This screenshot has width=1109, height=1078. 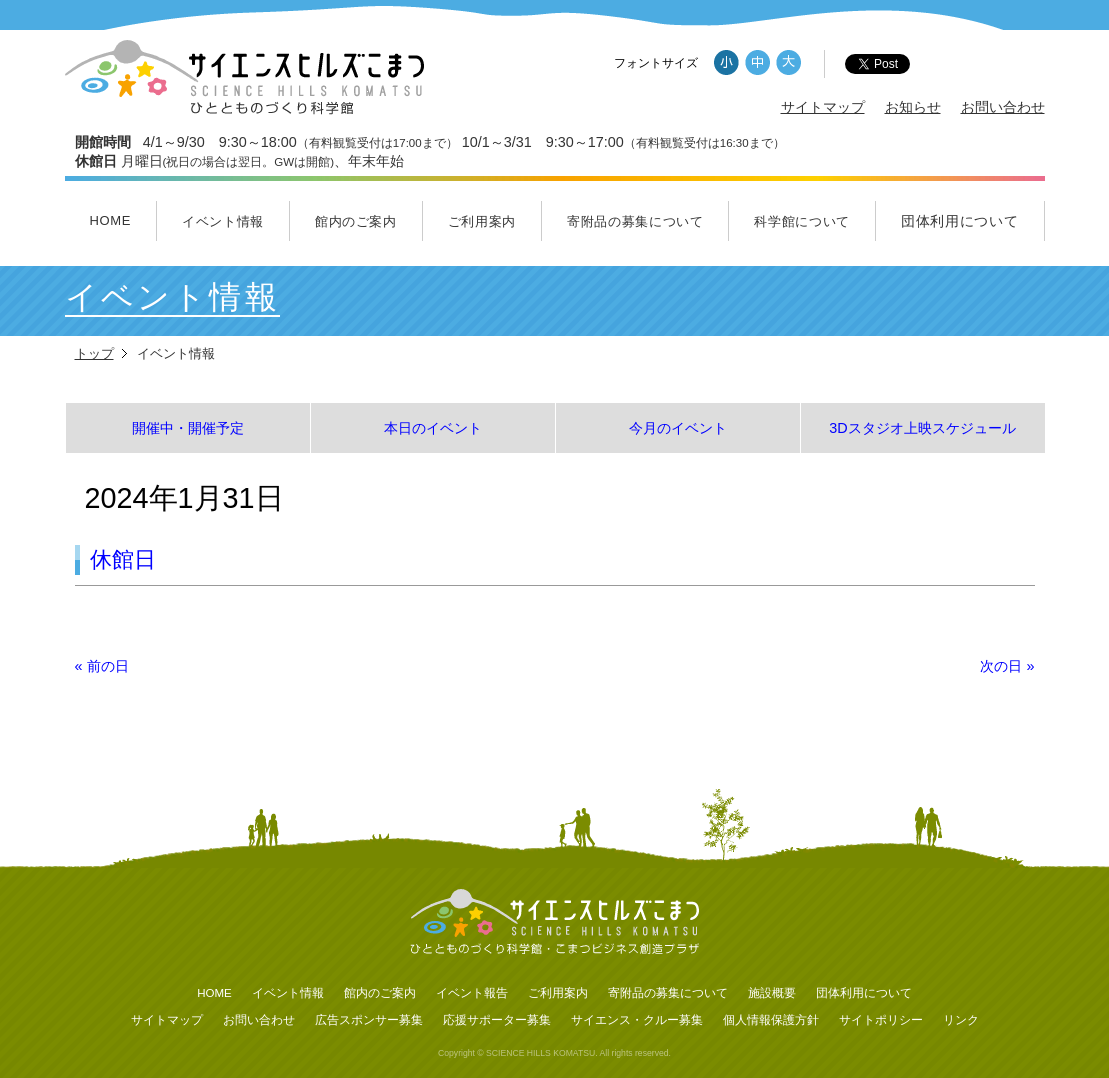 What do you see at coordinates (960, 221) in the screenshot?
I see `団体利用について` at bounding box center [960, 221].